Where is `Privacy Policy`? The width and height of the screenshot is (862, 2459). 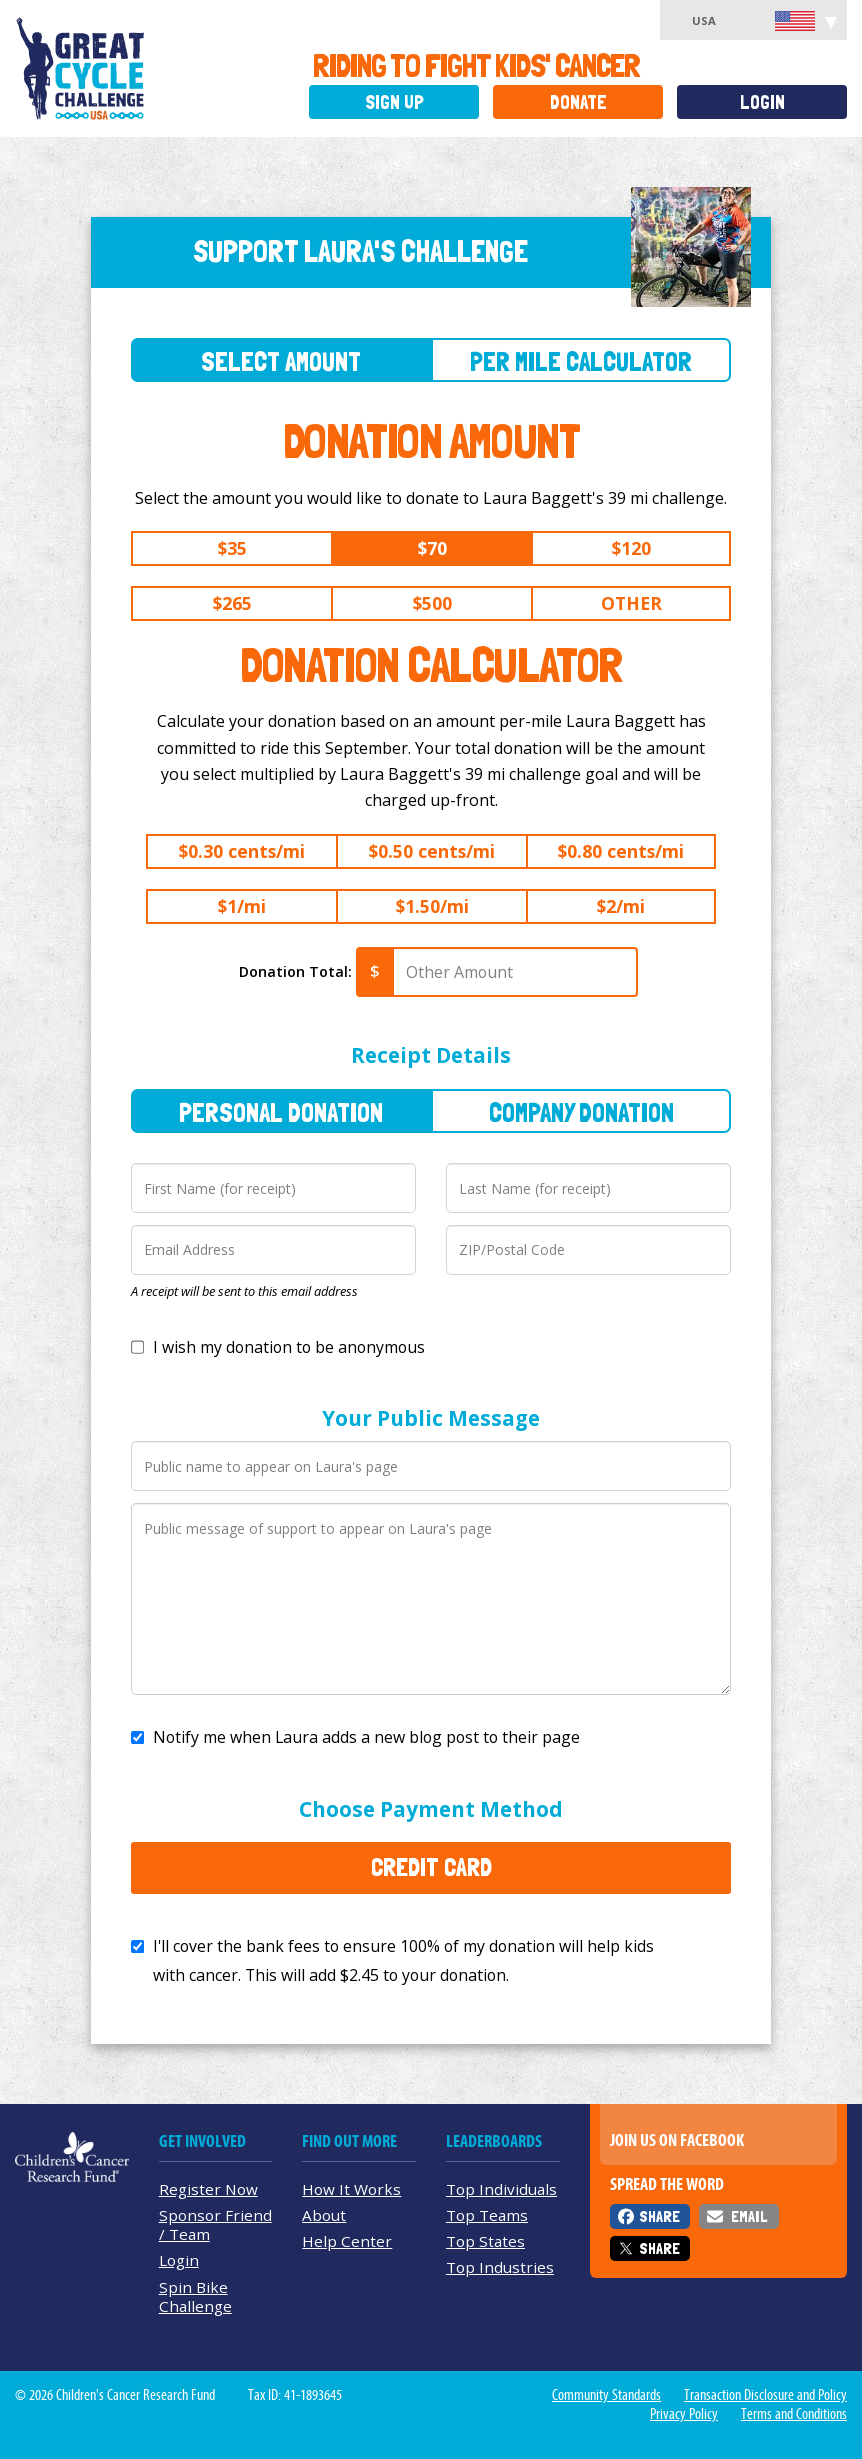
Privacy Policy is located at coordinates (684, 2414).